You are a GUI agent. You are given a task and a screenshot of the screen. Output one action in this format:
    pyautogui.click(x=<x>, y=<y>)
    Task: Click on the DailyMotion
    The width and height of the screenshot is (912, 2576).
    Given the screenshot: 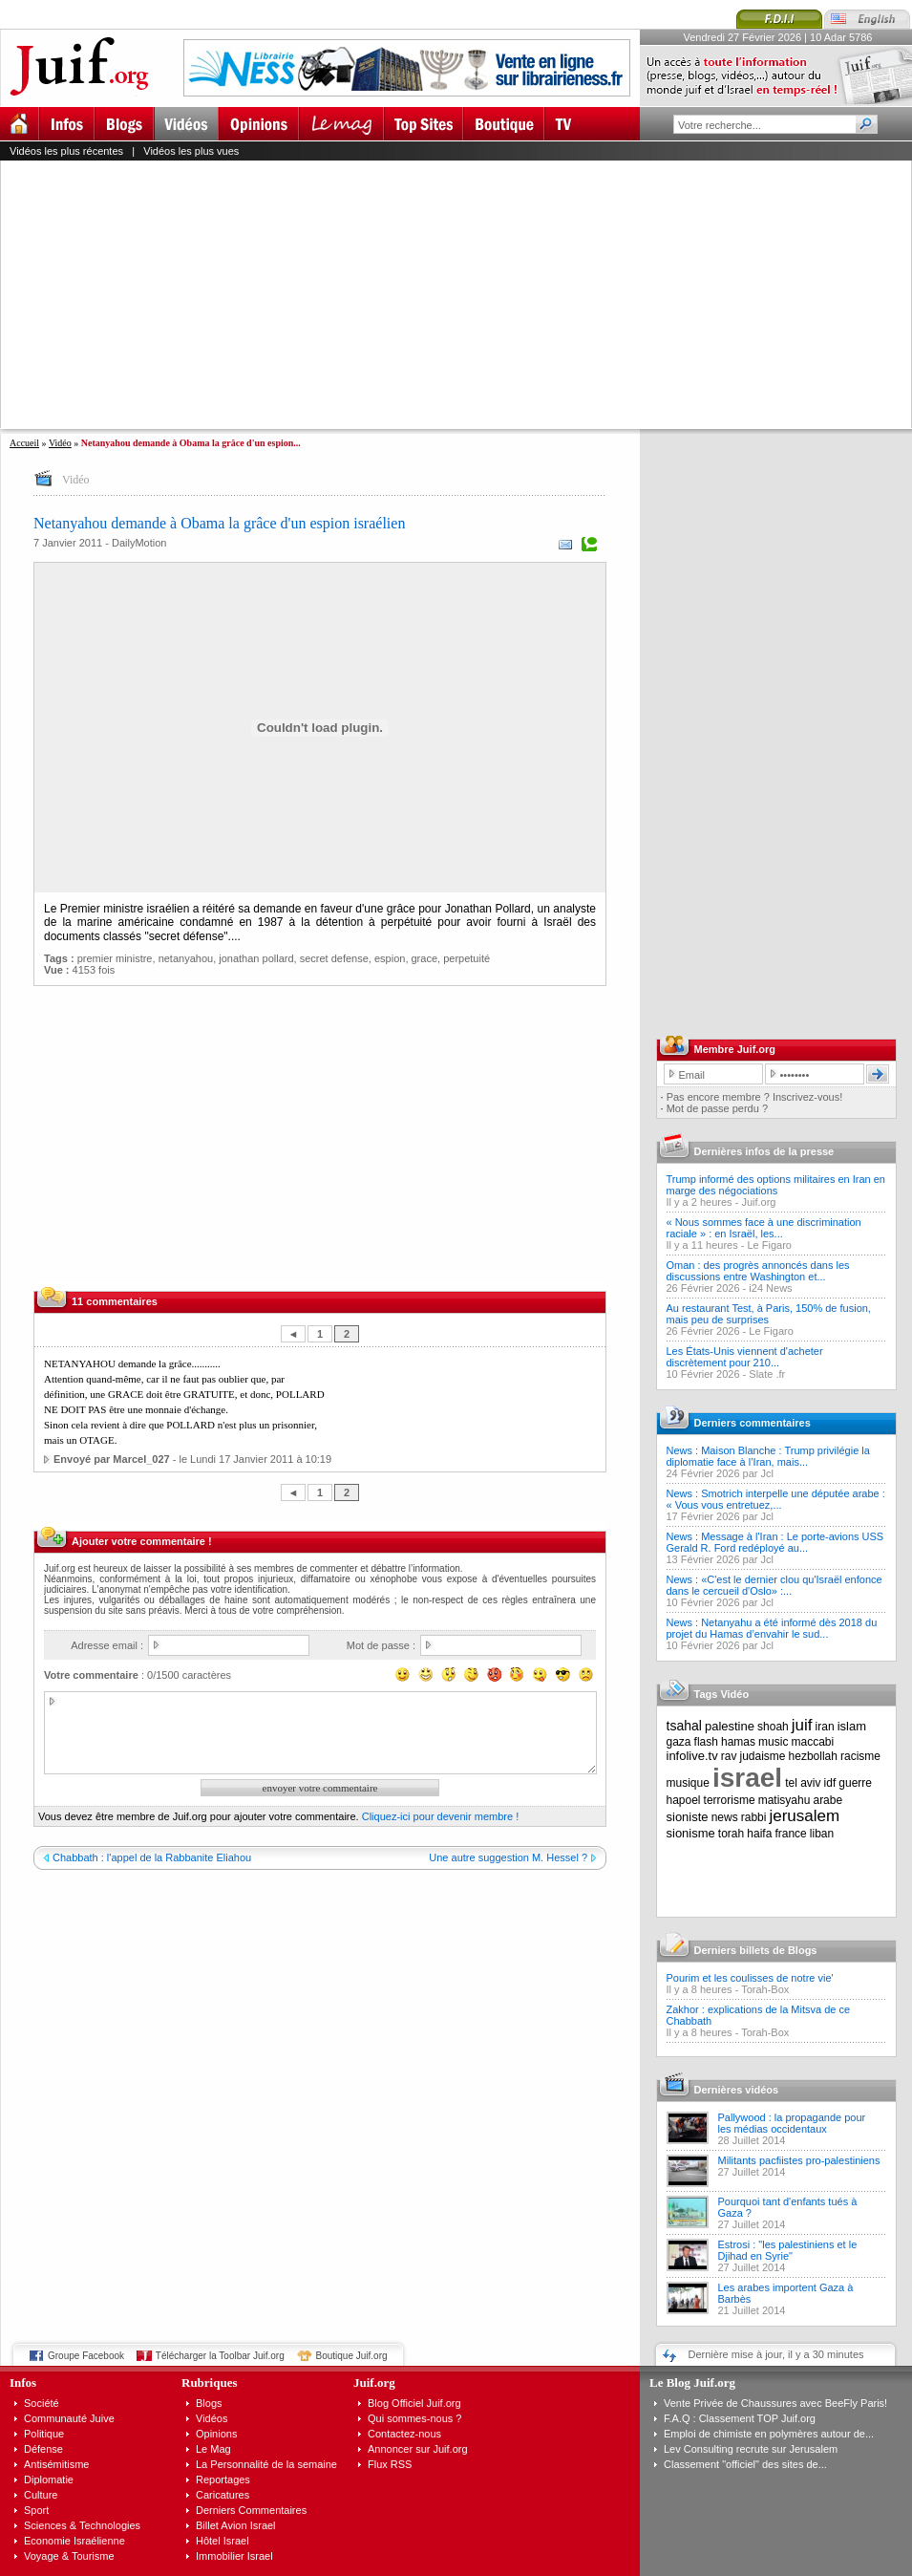 What is the action you would take?
    pyautogui.click(x=139, y=542)
    